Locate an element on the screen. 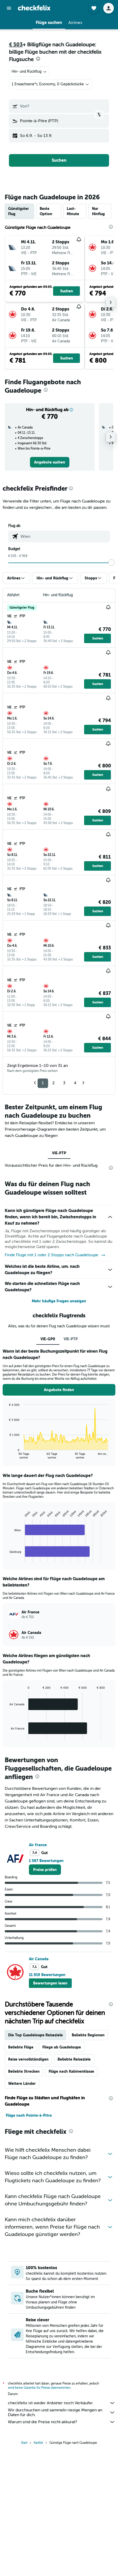 The image size is (118, 2576). 11 019 Bewertungen is located at coordinates (47, 1975).